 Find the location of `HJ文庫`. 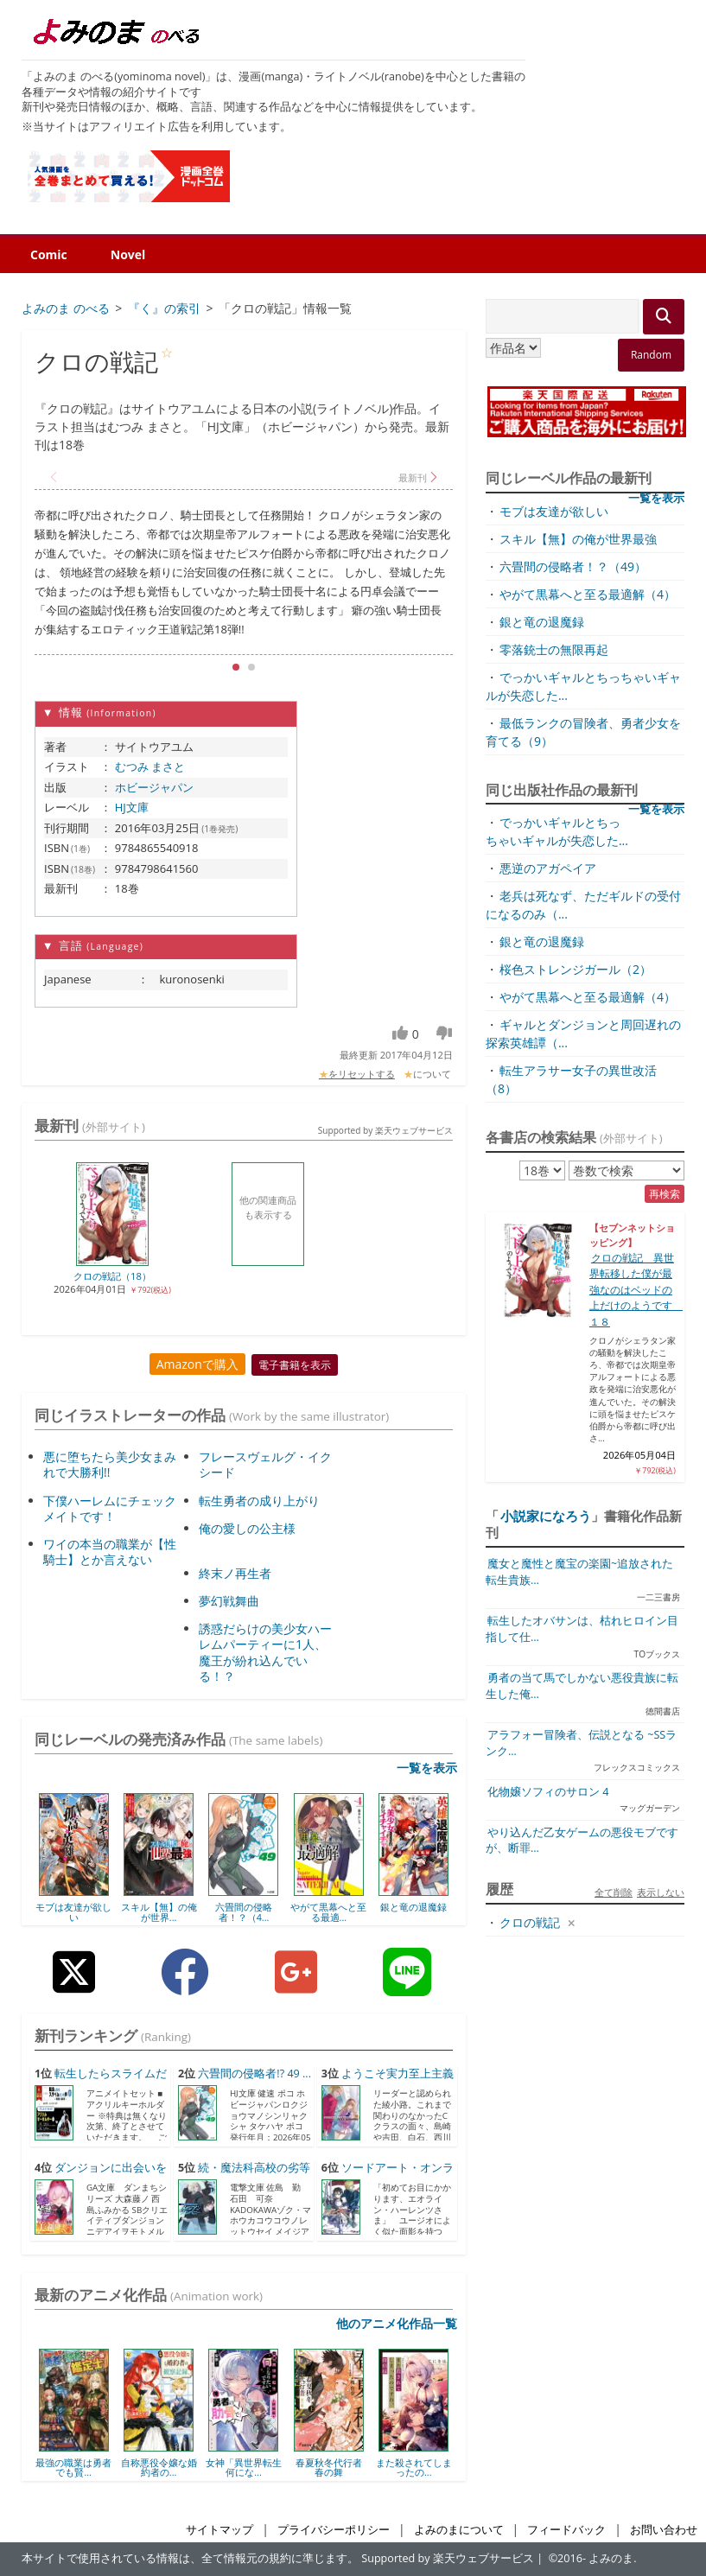

HJ文庫 is located at coordinates (132, 807).